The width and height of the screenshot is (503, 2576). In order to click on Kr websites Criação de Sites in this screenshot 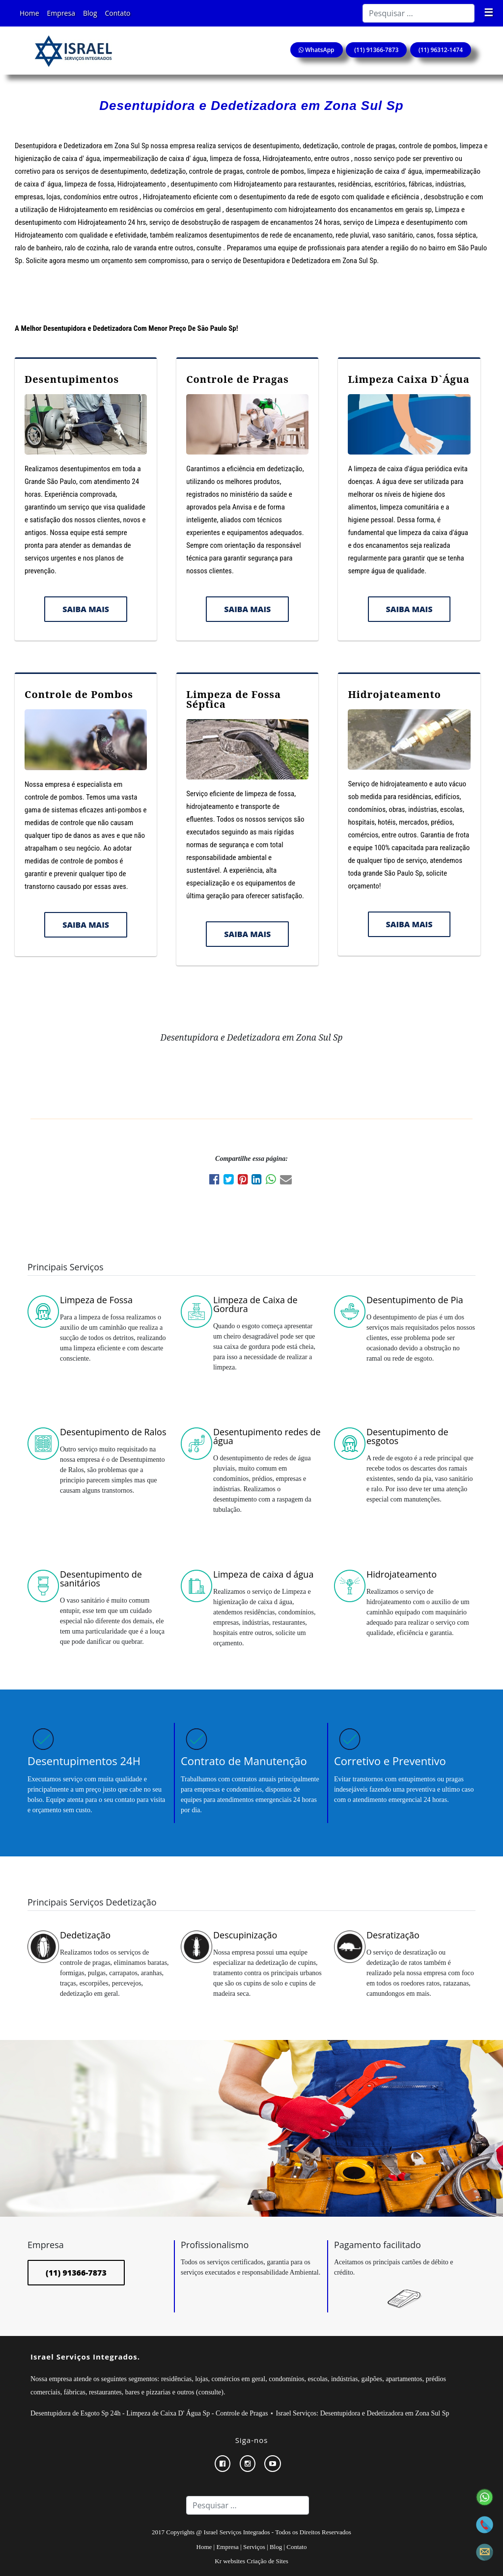, I will do `click(251, 2561)`.